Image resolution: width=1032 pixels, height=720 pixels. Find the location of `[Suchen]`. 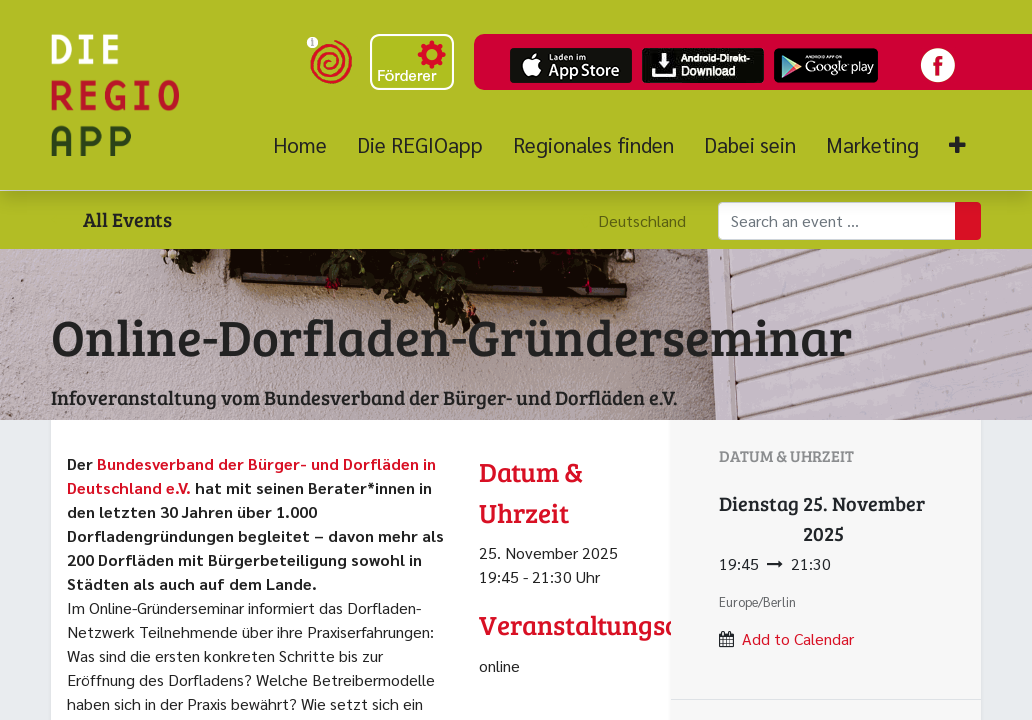

[Suchen] is located at coordinates (968, 221).